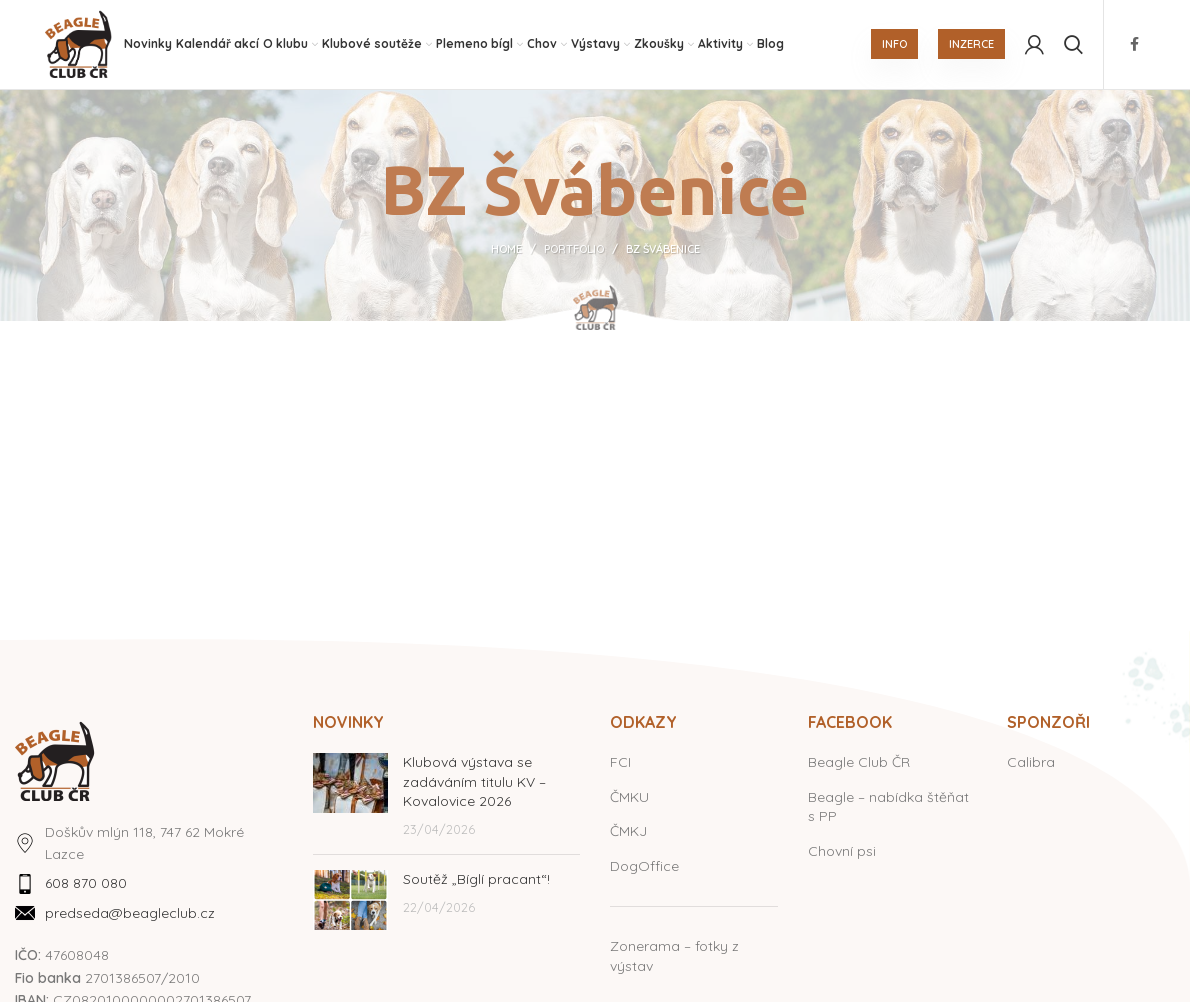 The height and width of the screenshot is (1002, 1190). Describe the element at coordinates (620, 763) in the screenshot. I see `FCI` at that location.